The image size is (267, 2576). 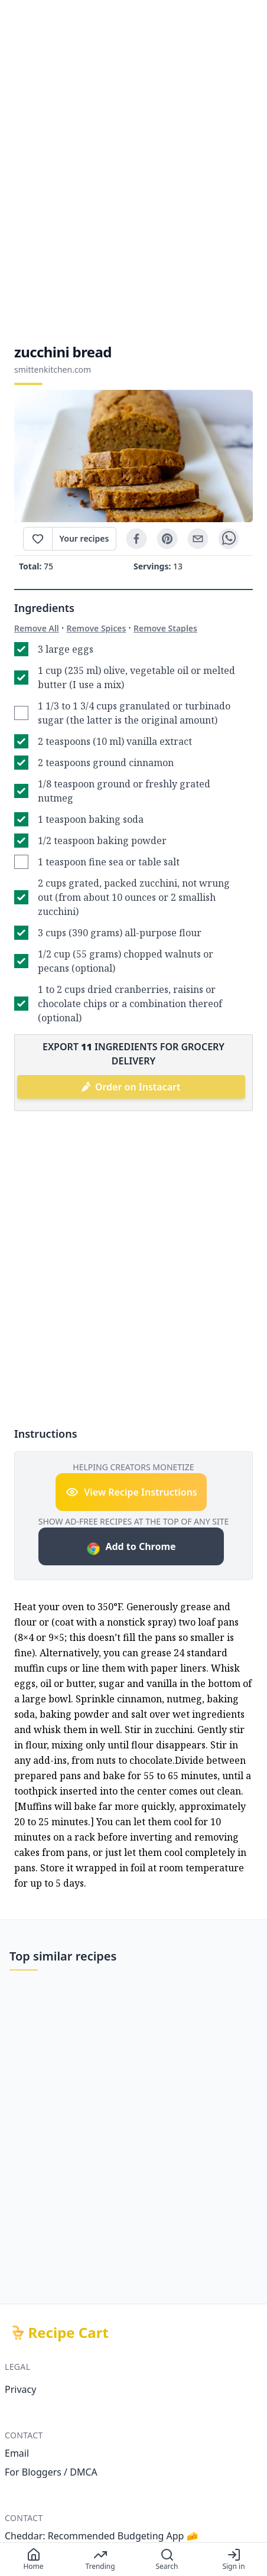 What do you see at coordinates (130, 1548) in the screenshot?
I see `Add to Chrome` at bounding box center [130, 1548].